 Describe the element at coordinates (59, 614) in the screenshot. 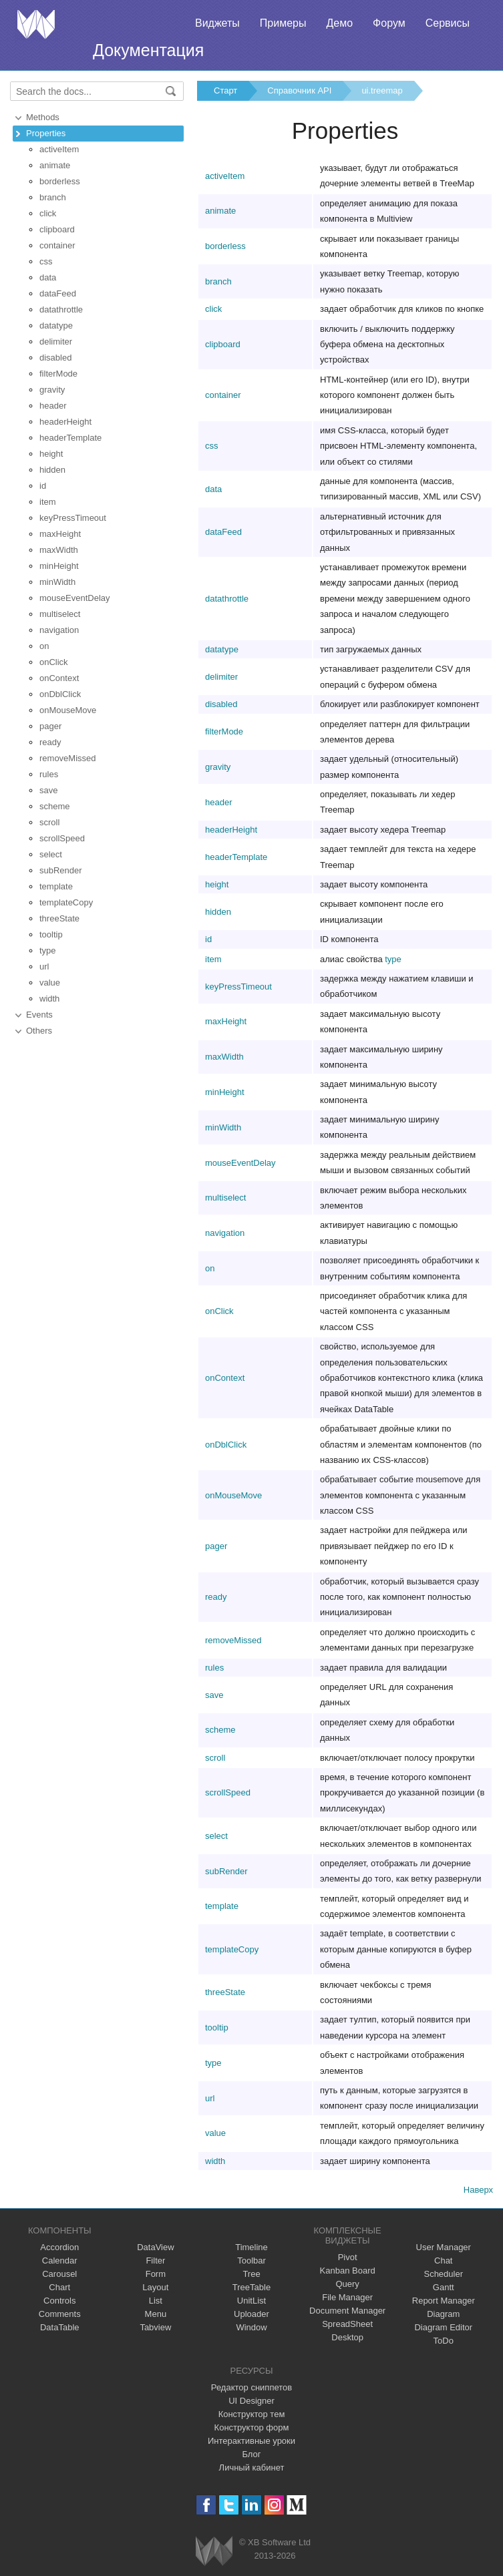

I see `multiselect` at that location.